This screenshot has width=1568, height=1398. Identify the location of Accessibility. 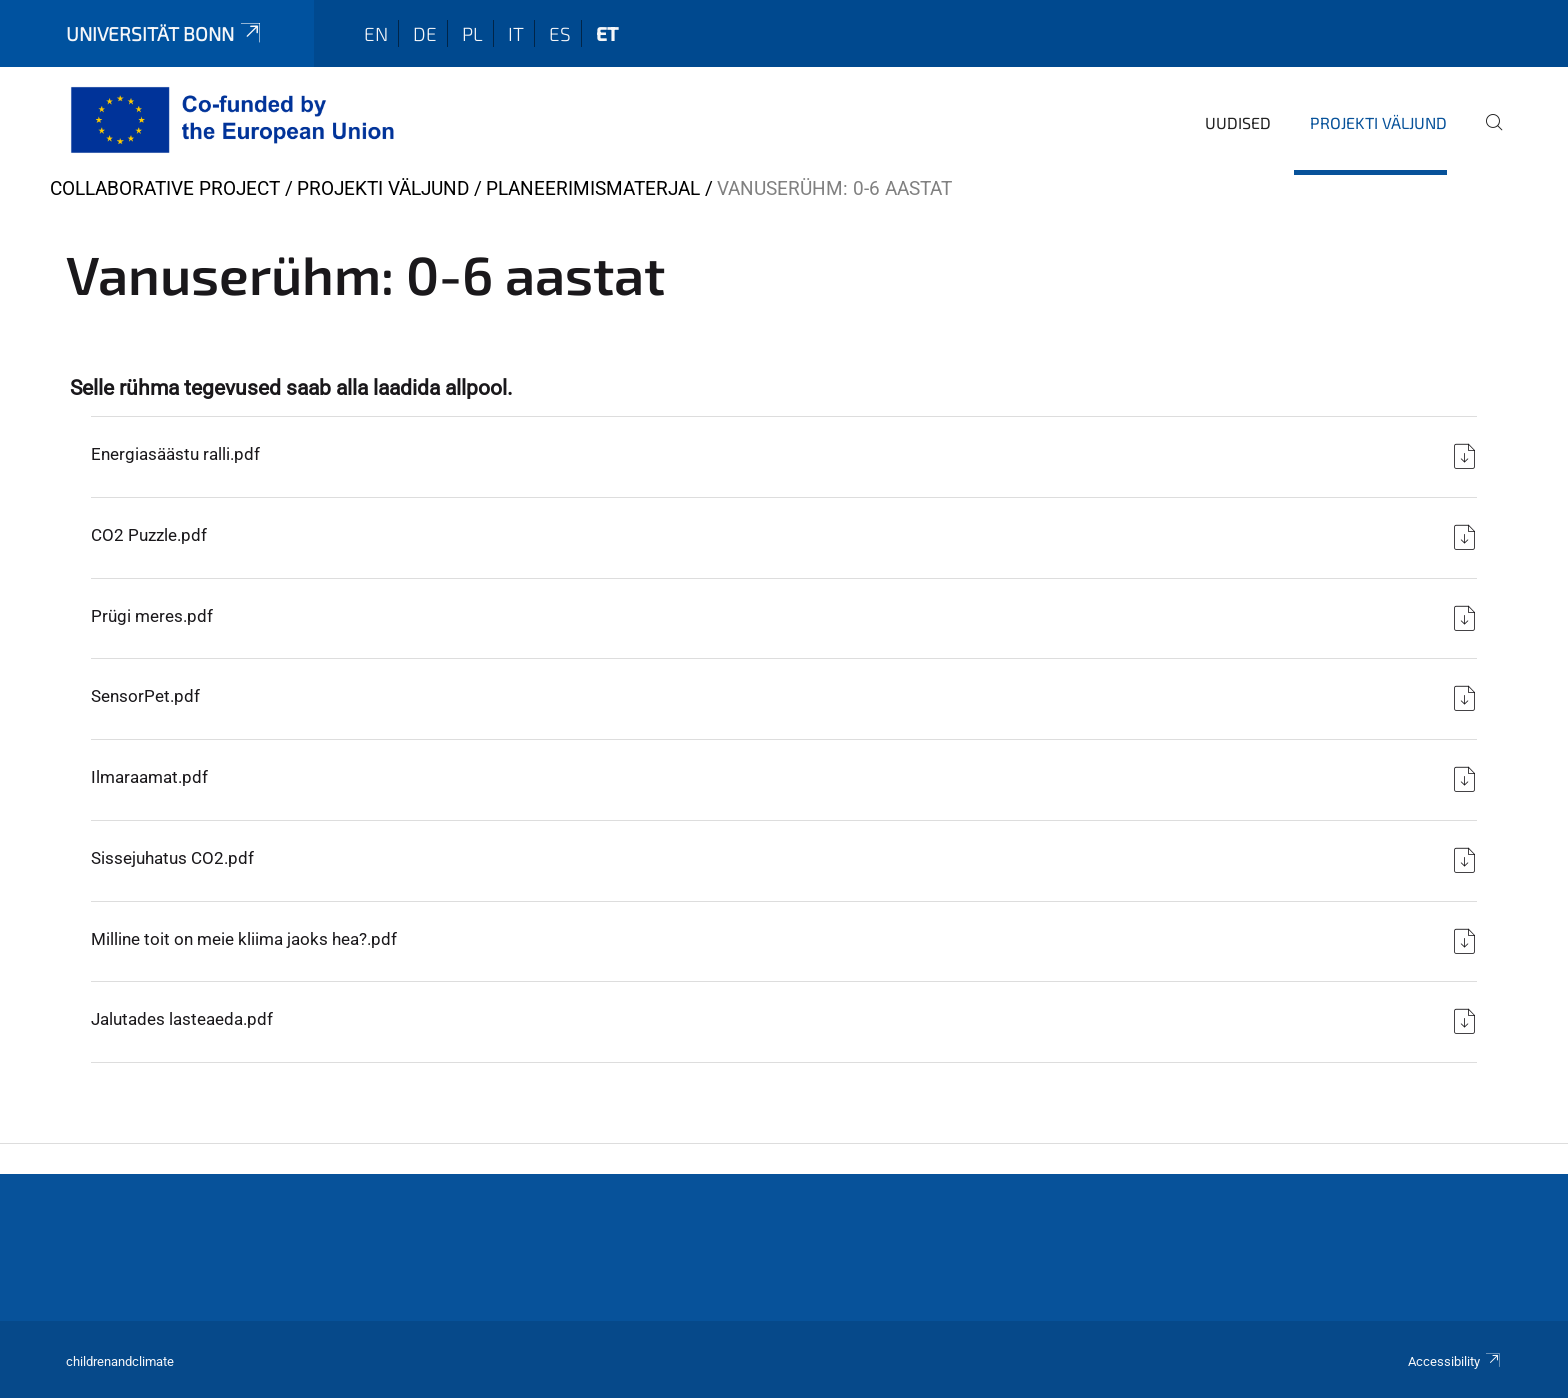
(1455, 1361).